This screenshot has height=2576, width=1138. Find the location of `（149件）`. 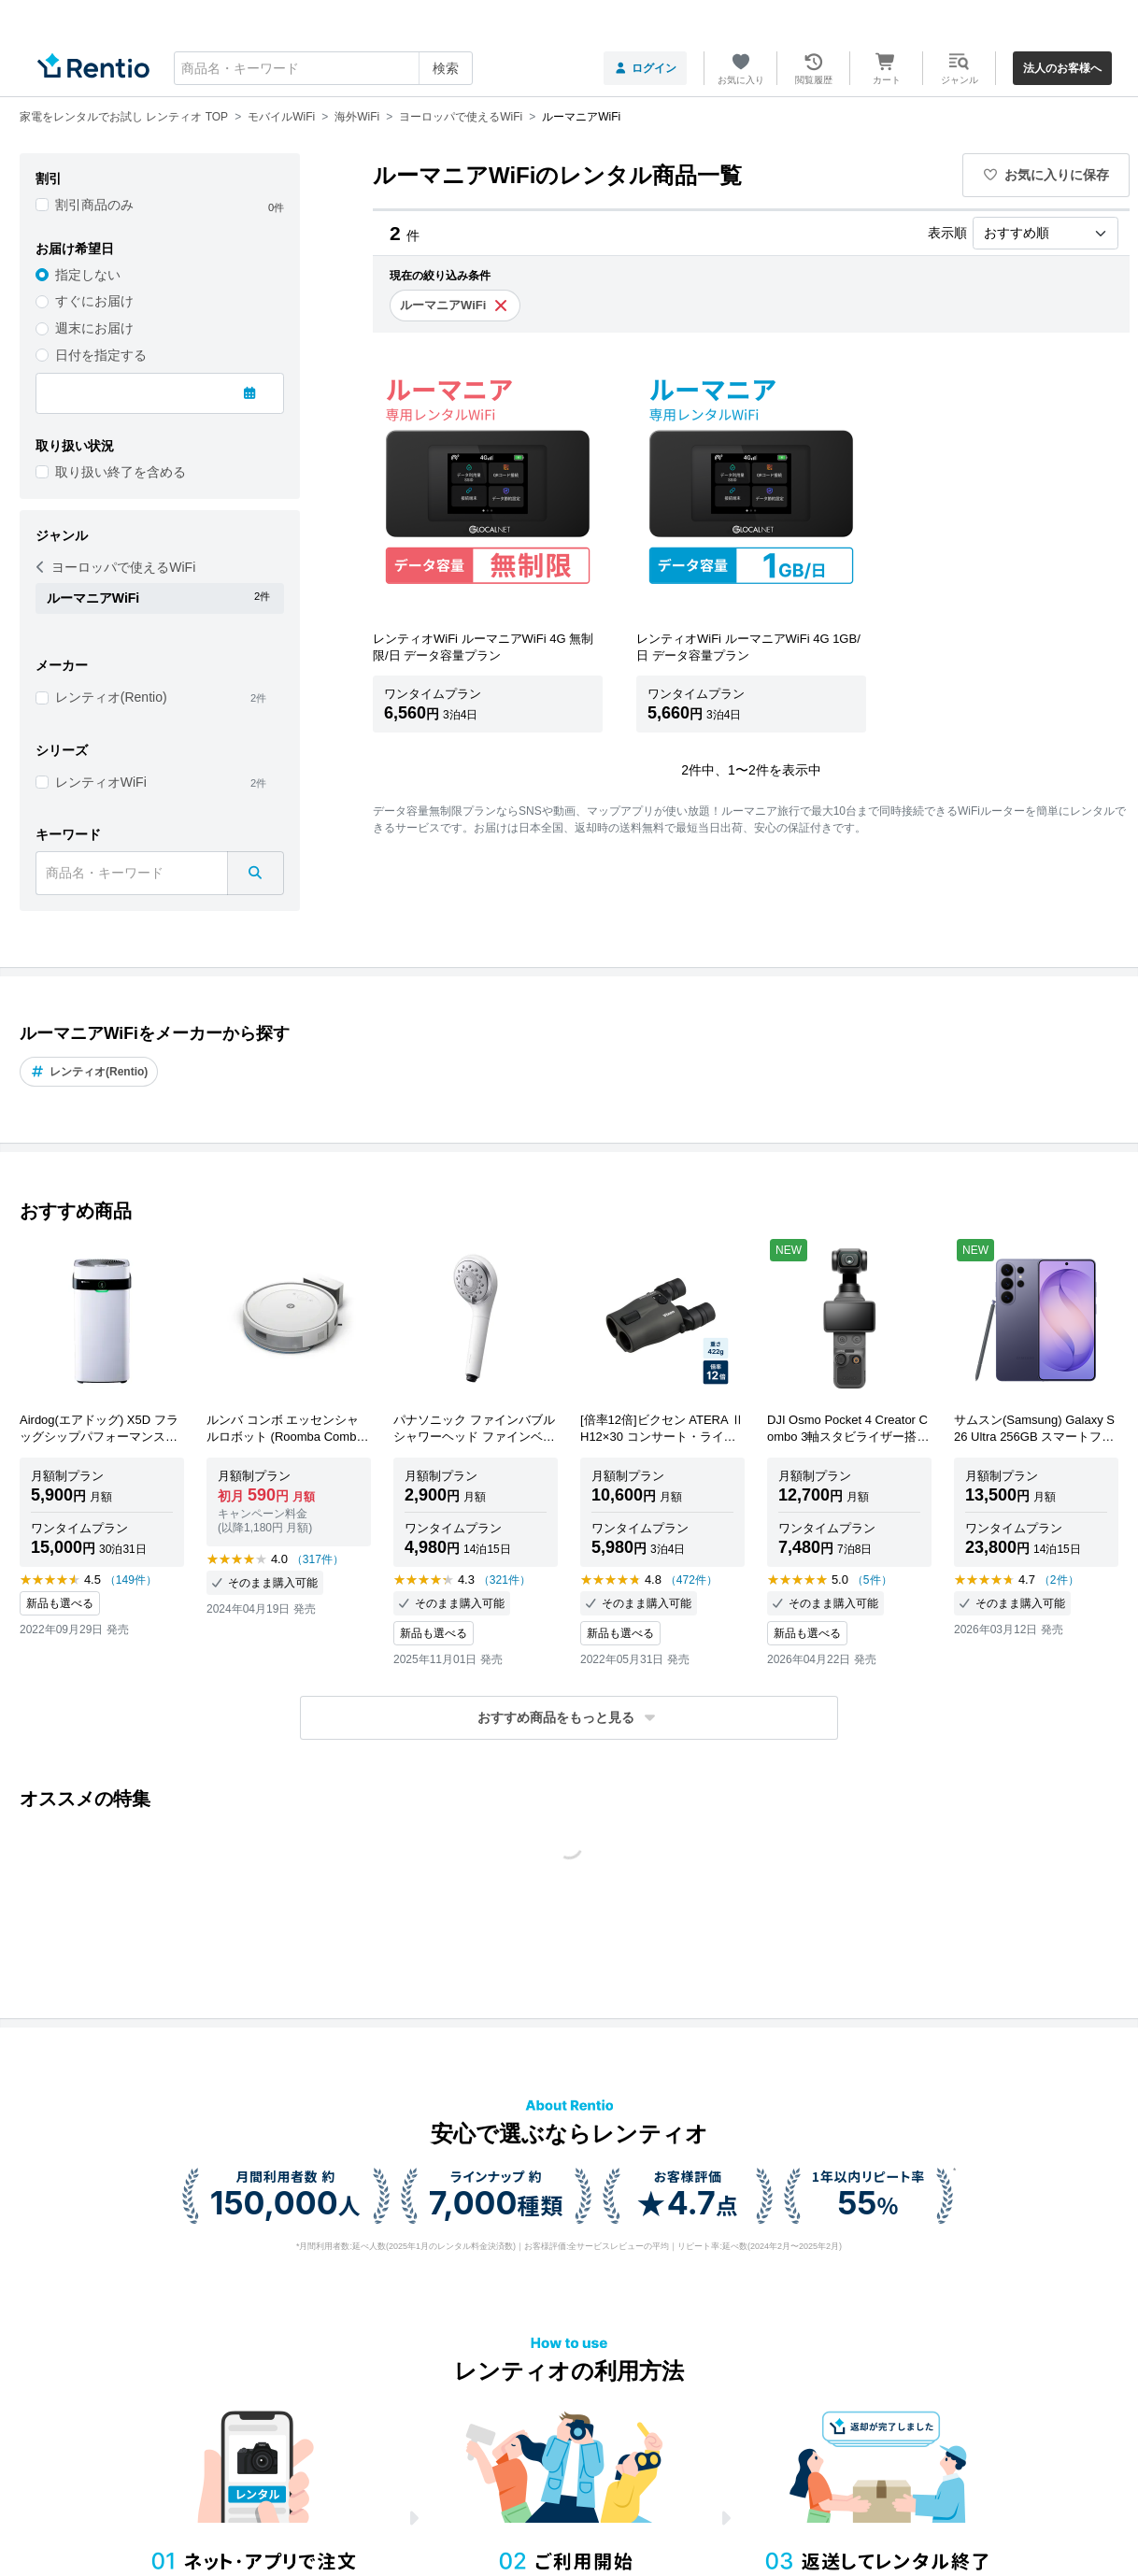

（149件） is located at coordinates (131, 1580).